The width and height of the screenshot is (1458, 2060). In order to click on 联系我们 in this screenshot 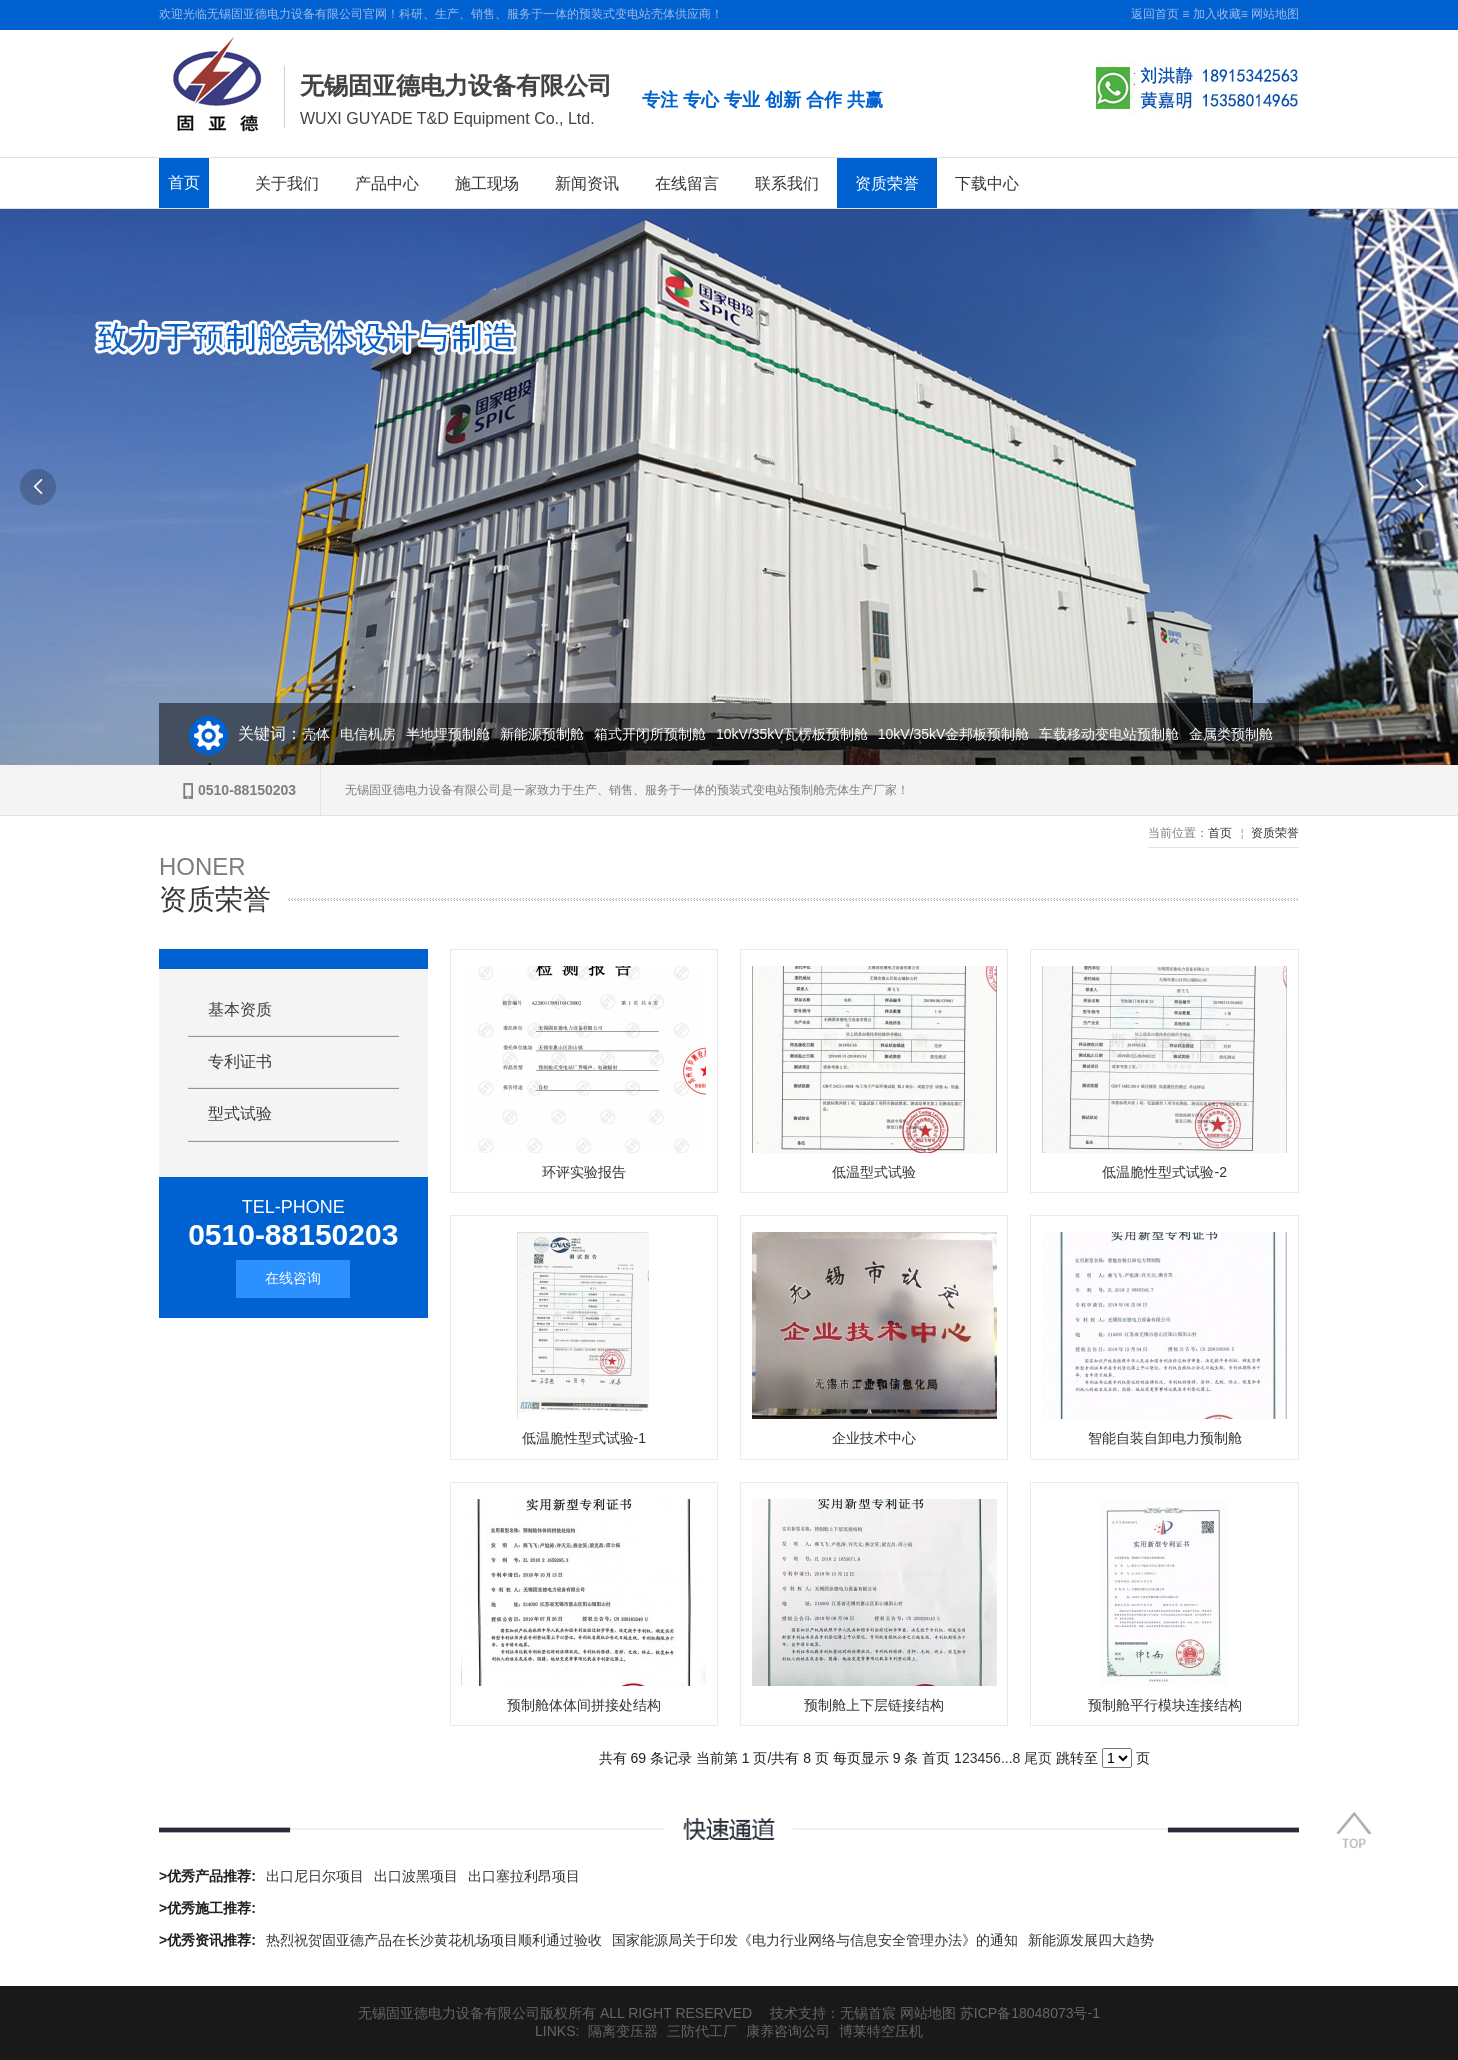, I will do `click(787, 183)`.